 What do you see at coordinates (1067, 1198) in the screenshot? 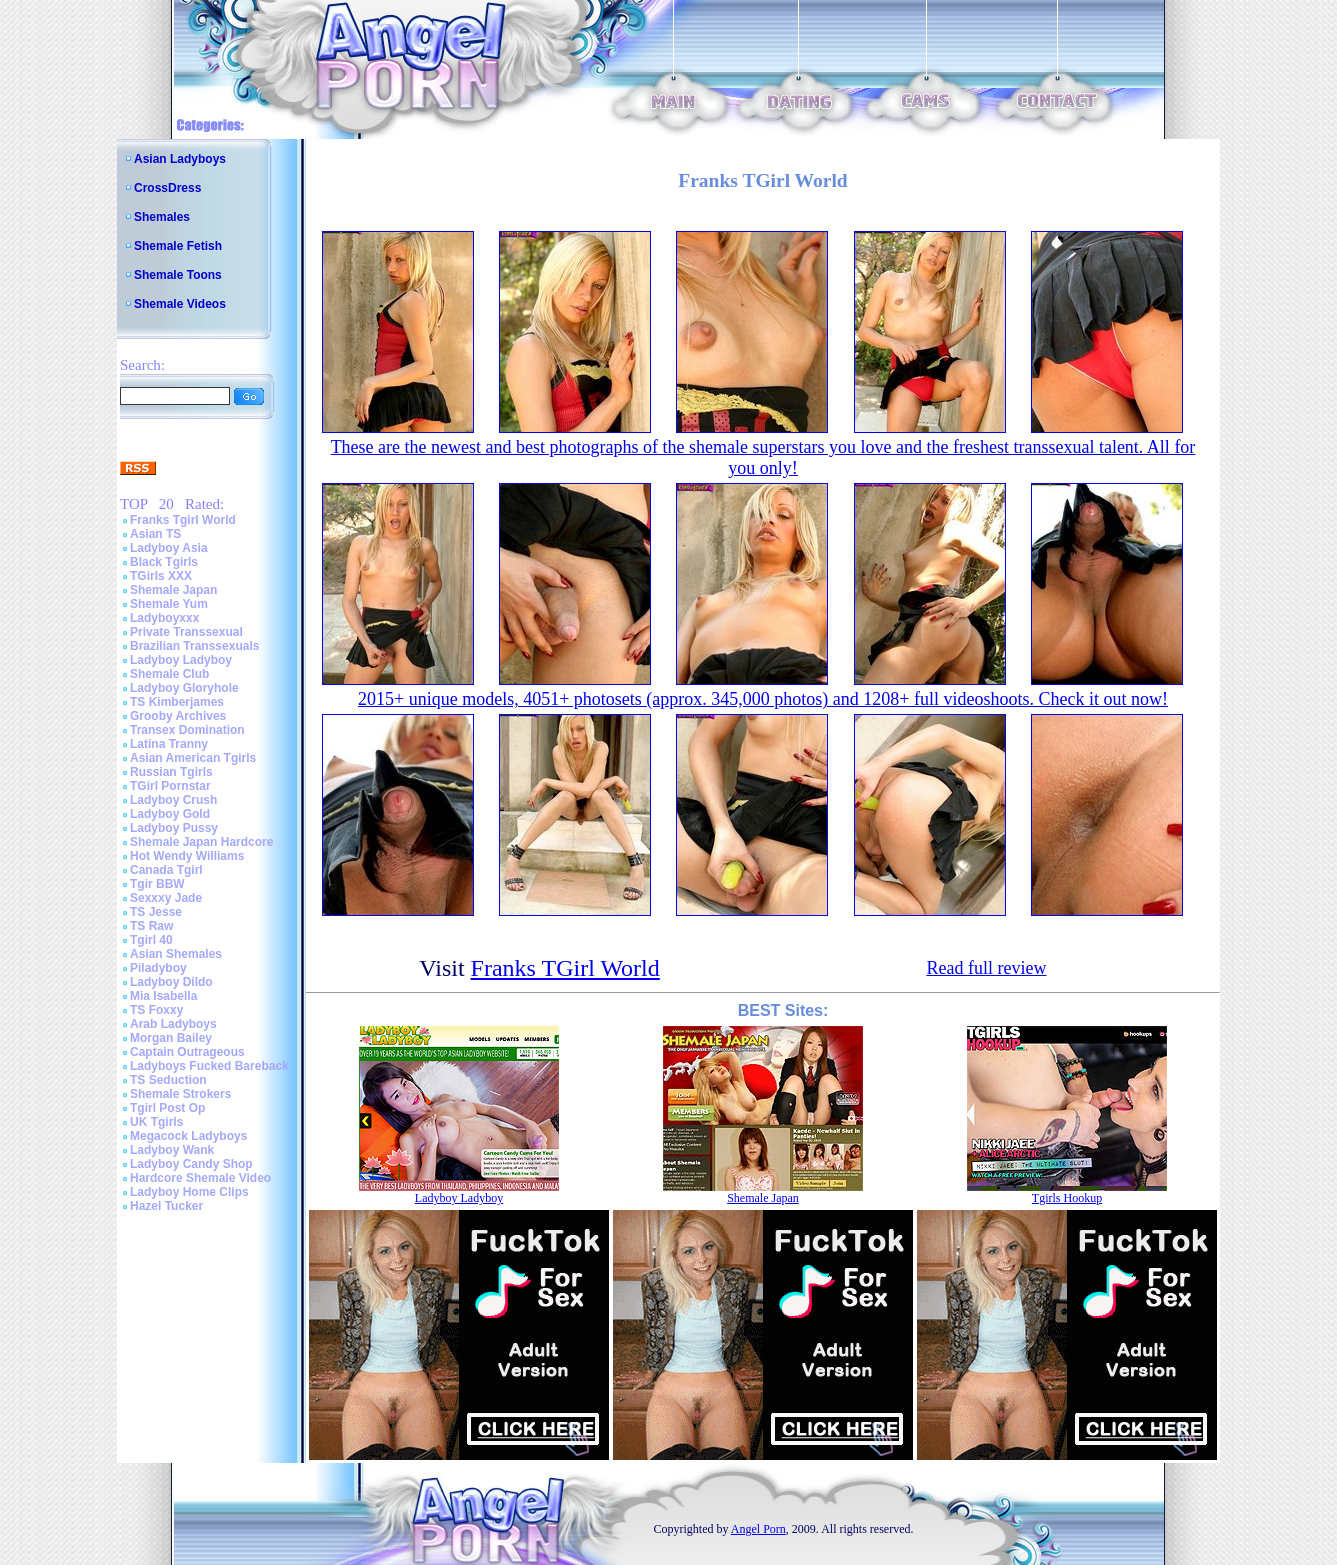
I see `Tgirls Hookup` at bounding box center [1067, 1198].